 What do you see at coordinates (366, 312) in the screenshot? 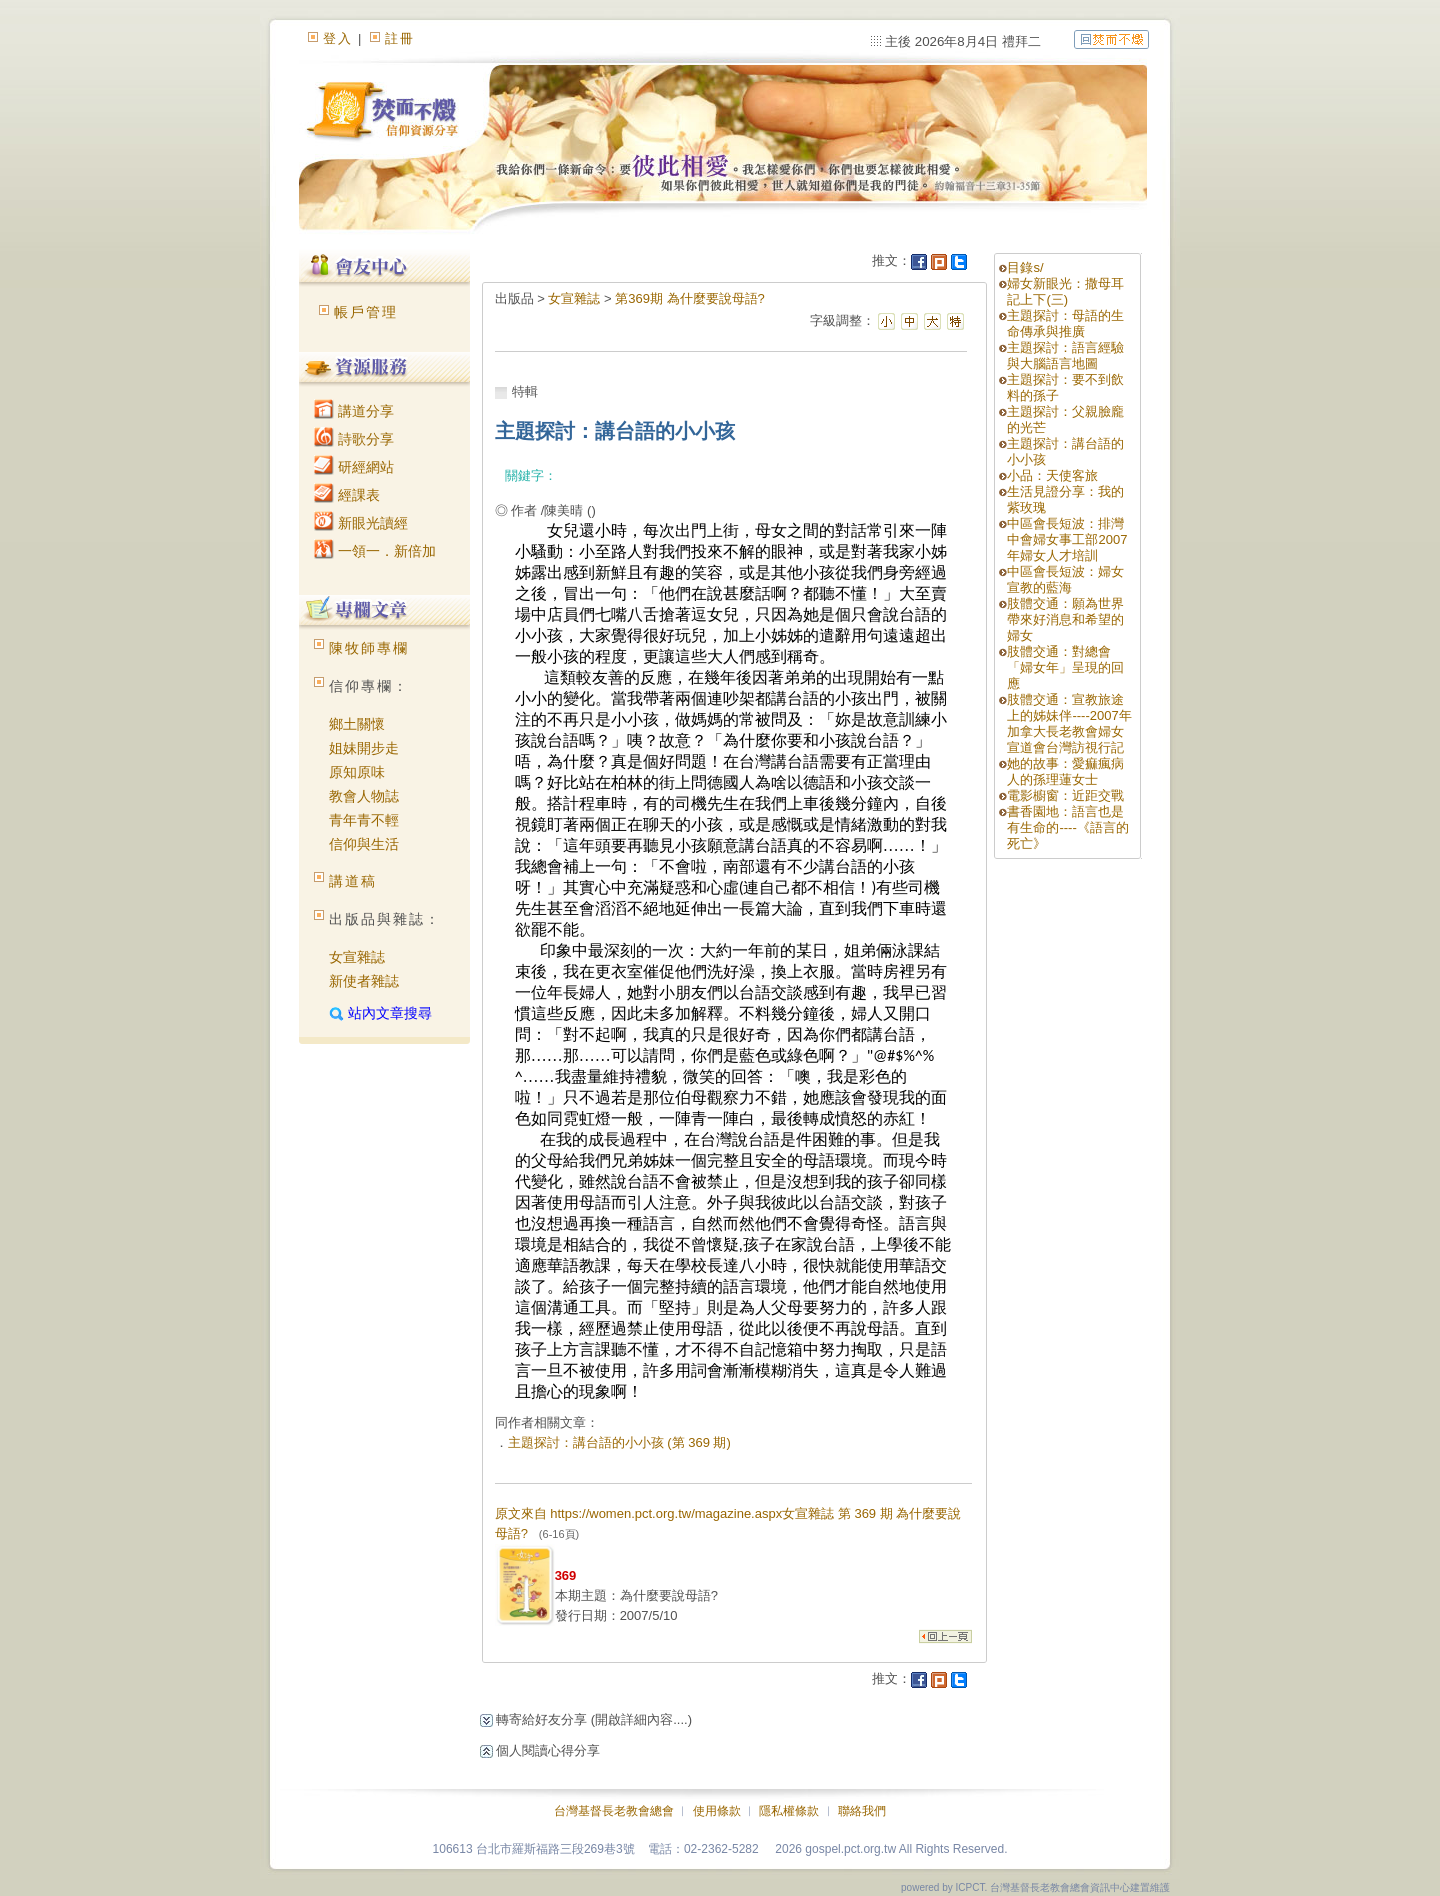
I see `帳戶管理` at bounding box center [366, 312].